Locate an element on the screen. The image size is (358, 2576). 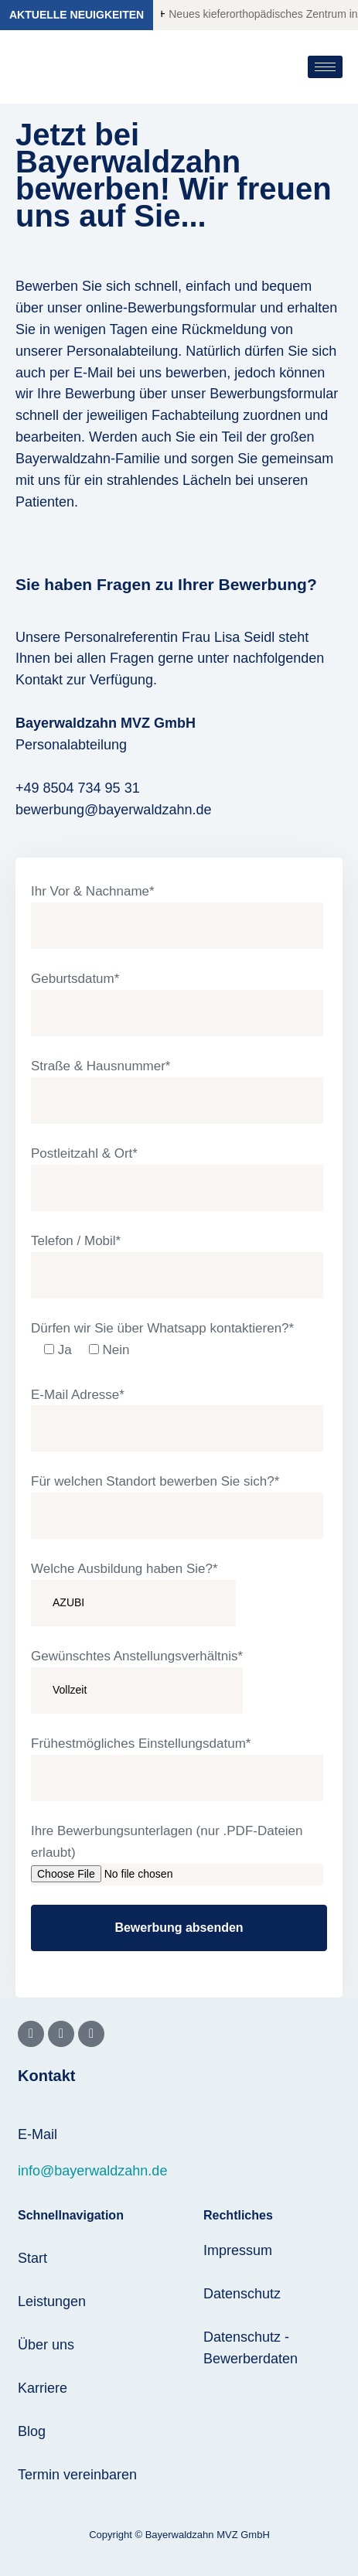
Geburtsdatum* is located at coordinates (177, 1003).